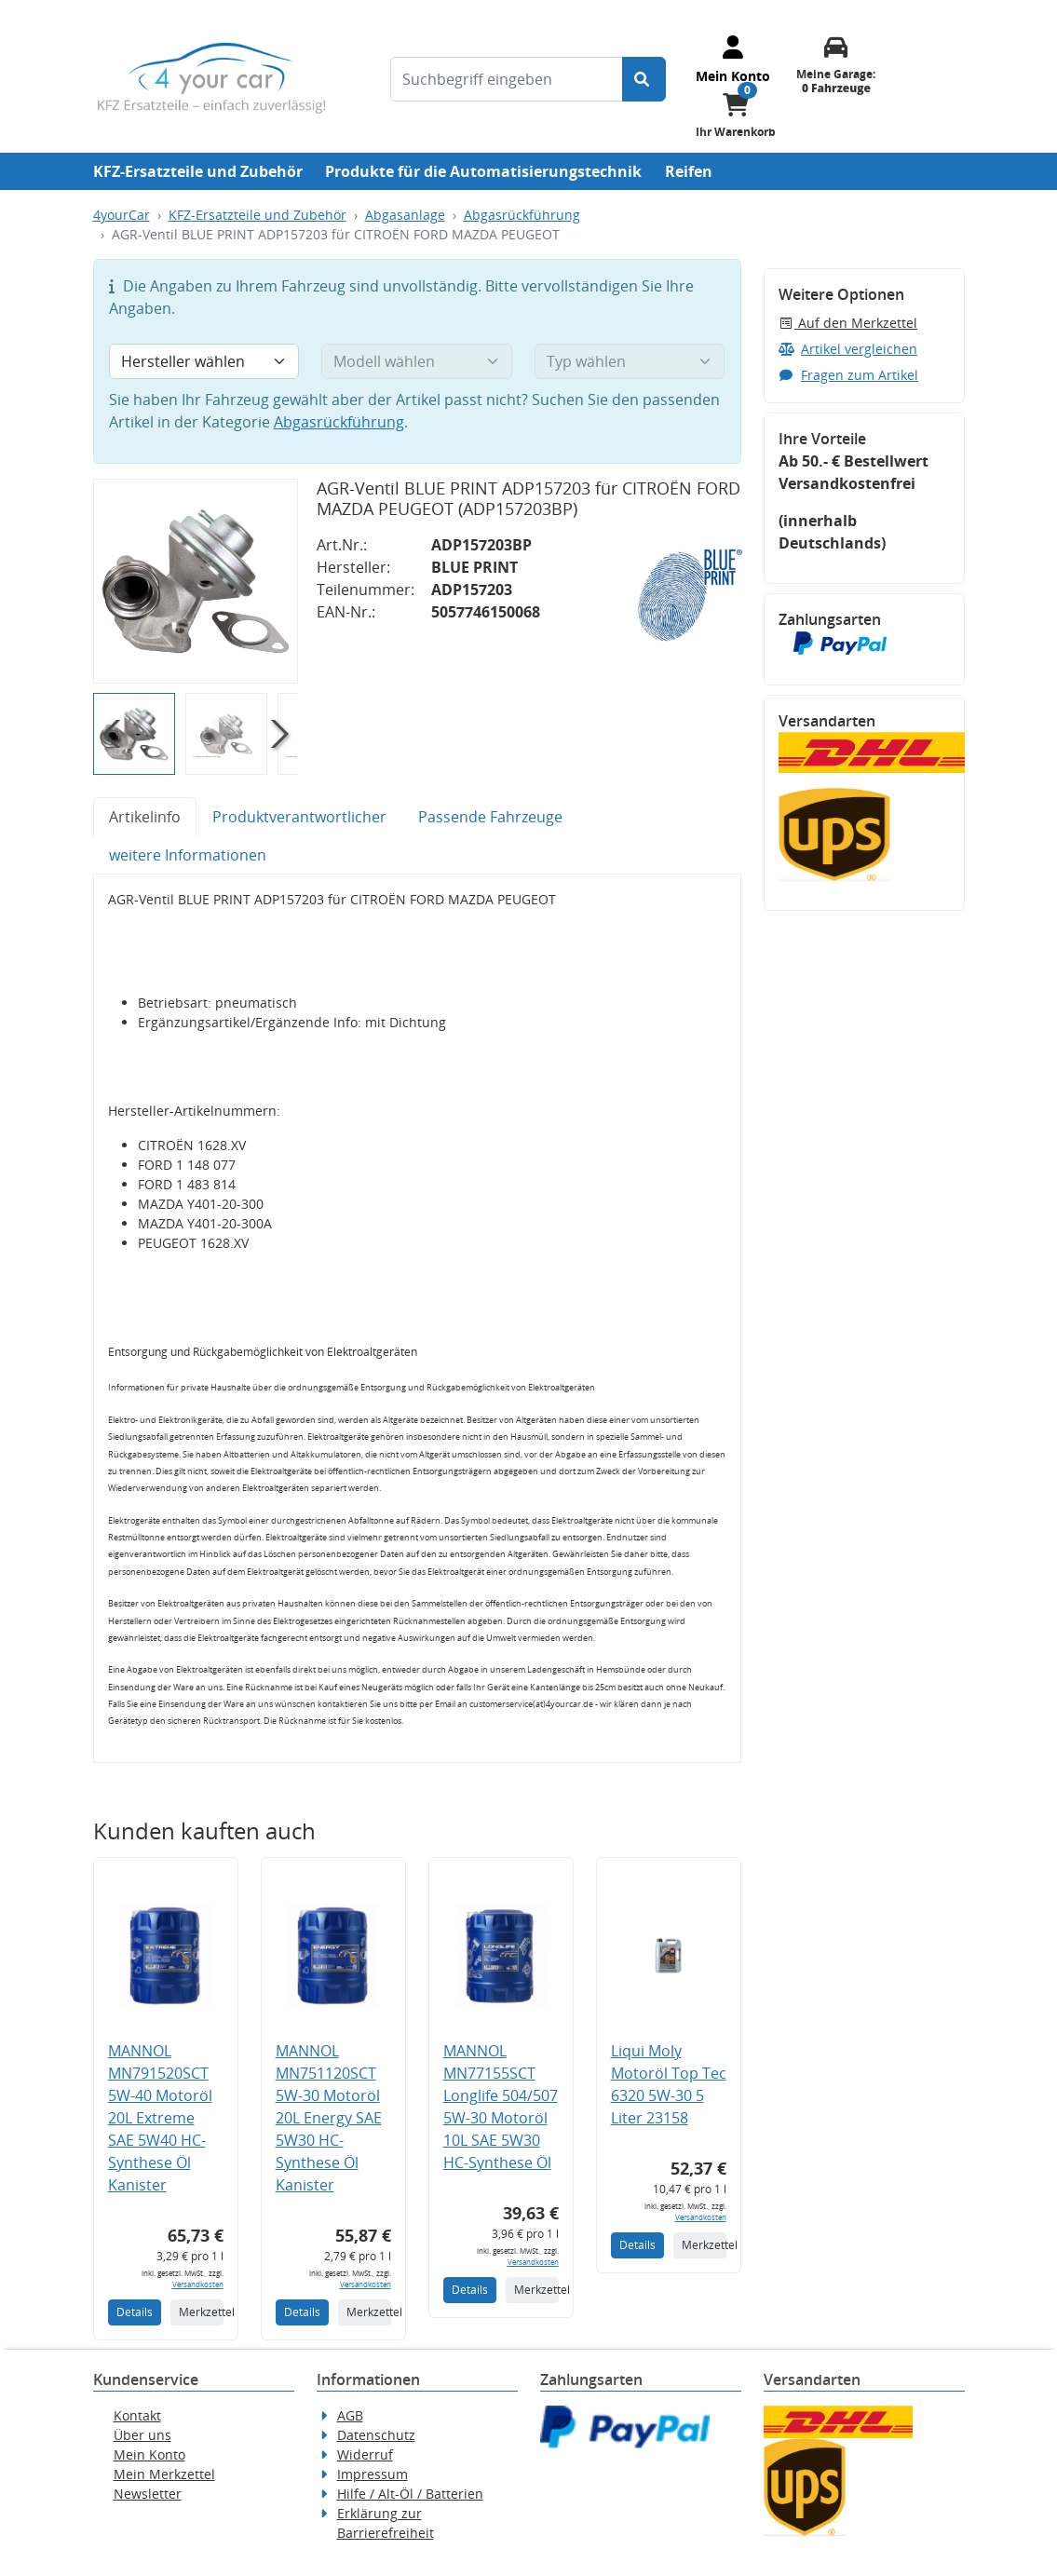 This screenshot has width=1057, height=2576. What do you see at coordinates (365, 2454) in the screenshot?
I see `Widerruf` at bounding box center [365, 2454].